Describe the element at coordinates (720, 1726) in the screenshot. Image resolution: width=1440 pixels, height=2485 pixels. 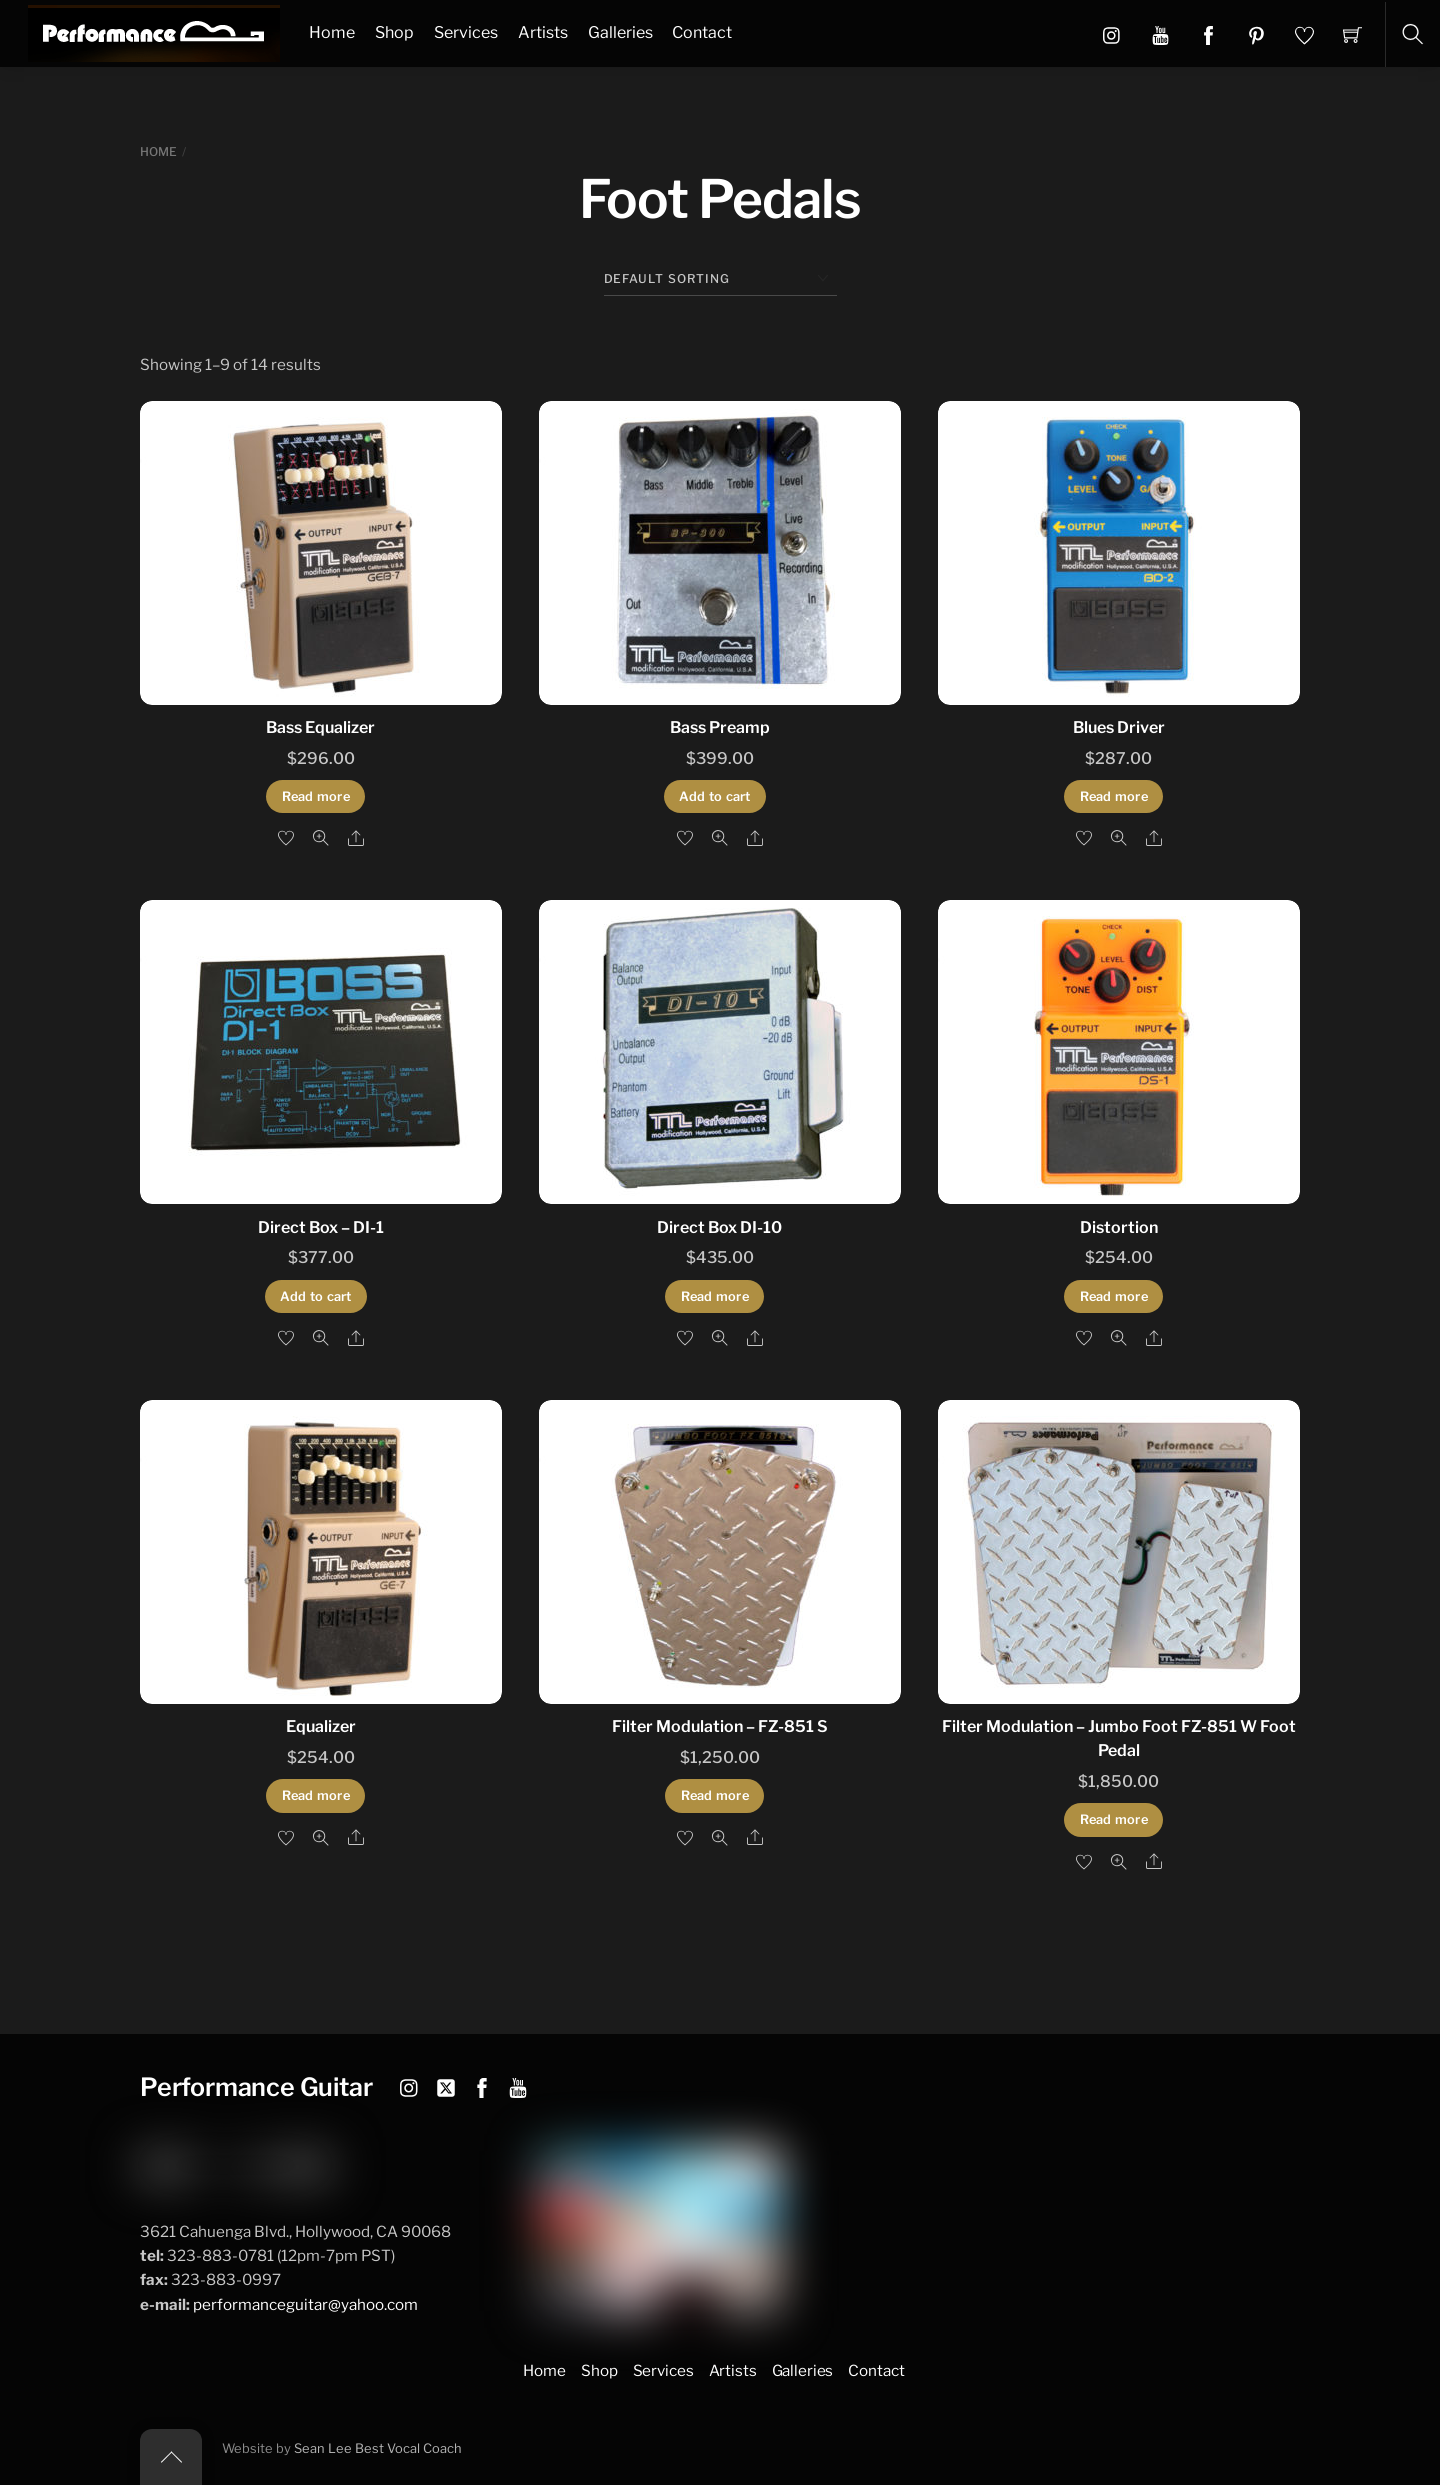
I see `Filter Modulation – FZ-851 S` at that location.